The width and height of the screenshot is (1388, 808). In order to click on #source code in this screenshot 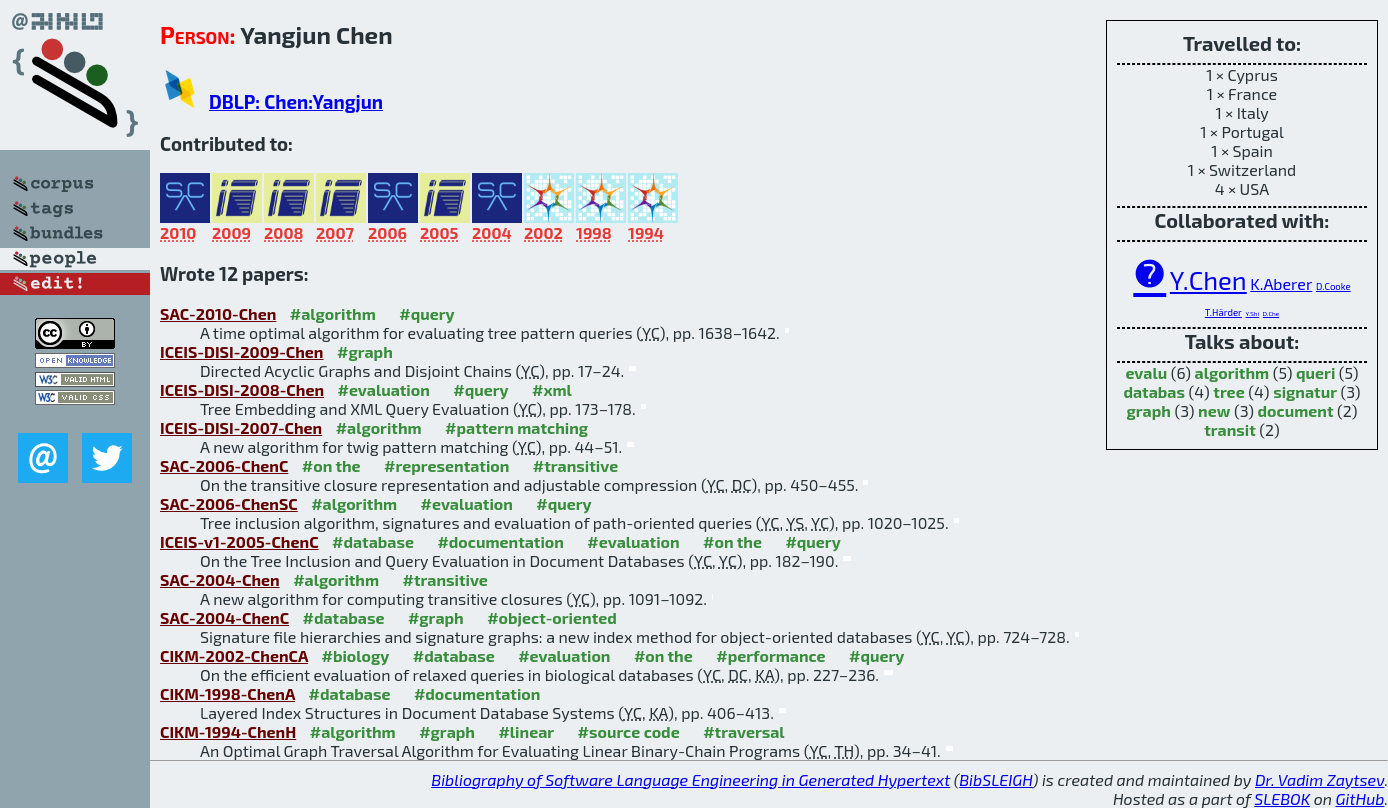, I will do `click(629, 731)`.